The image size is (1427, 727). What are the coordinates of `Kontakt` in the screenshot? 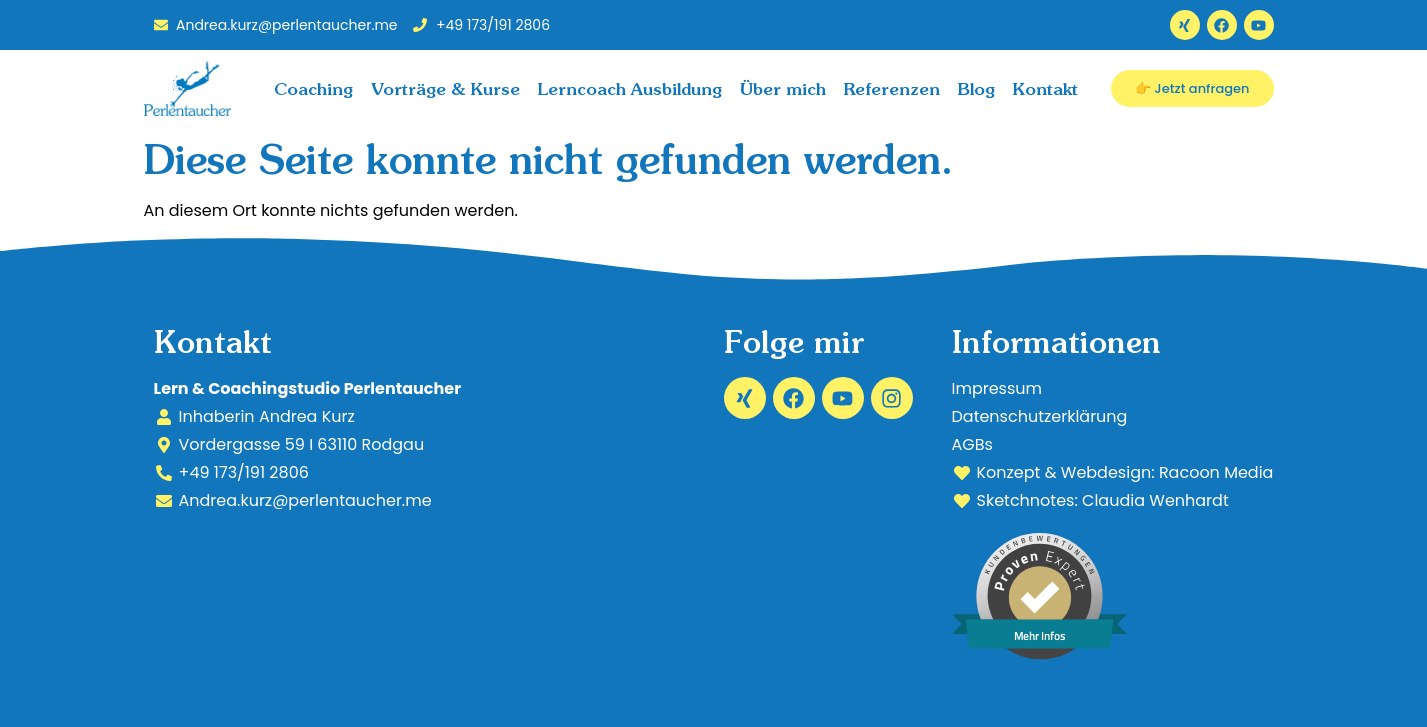 It's located at (1045, 89).